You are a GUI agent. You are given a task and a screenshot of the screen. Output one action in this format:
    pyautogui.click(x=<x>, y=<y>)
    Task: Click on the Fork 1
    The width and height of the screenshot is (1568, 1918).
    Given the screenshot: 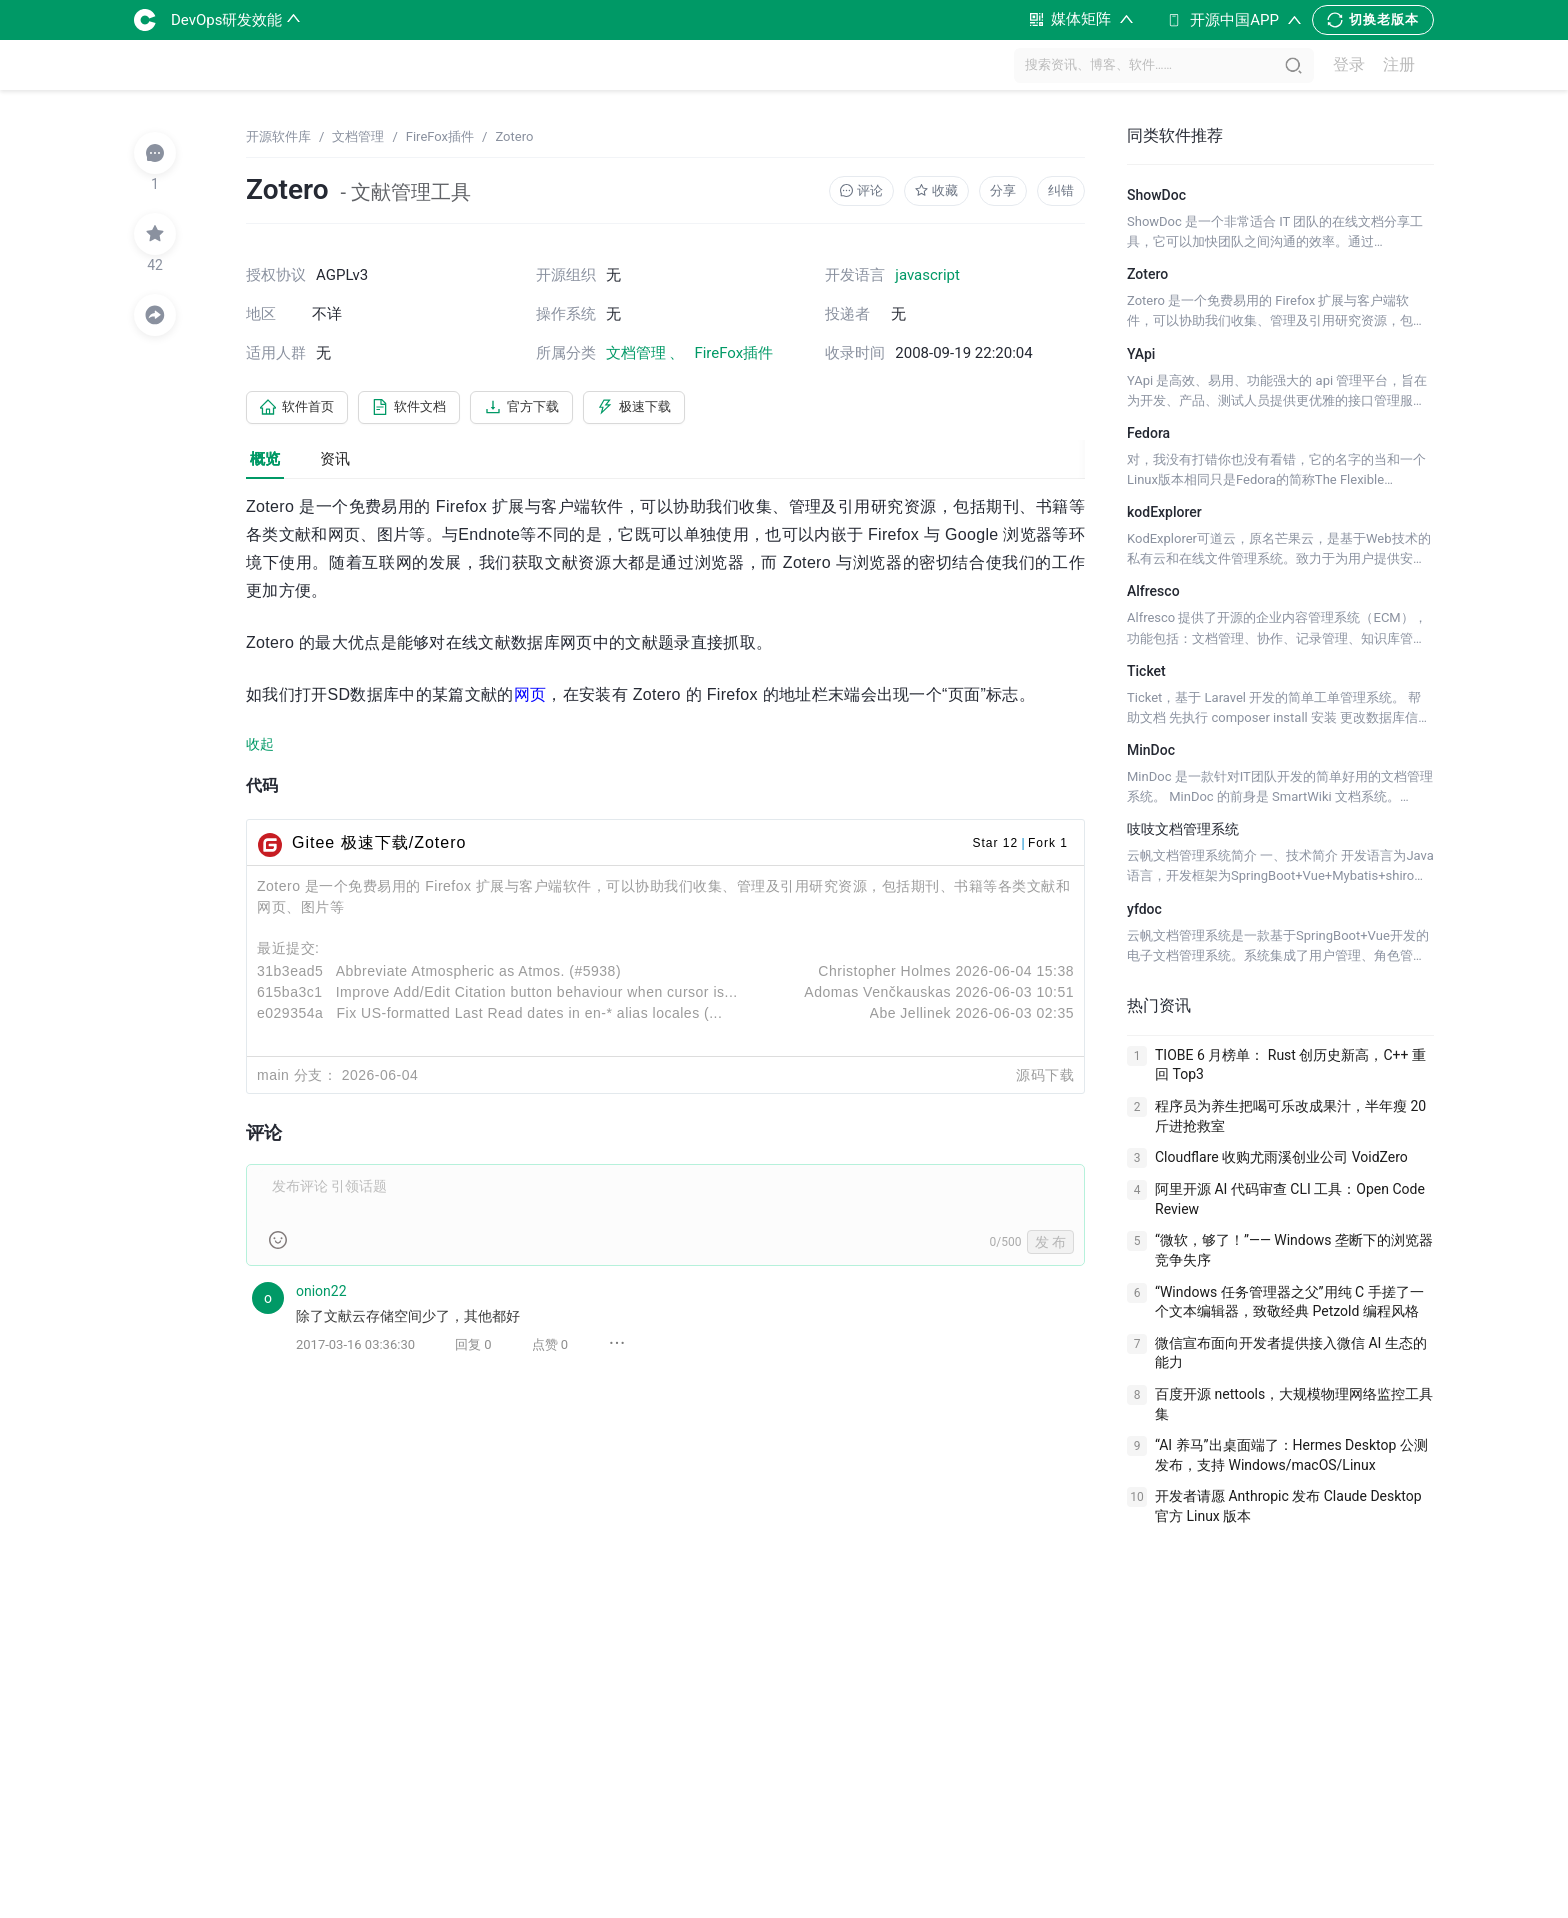 What is the action you would take?
    pyautogui.click(x=1048, y=846)
    